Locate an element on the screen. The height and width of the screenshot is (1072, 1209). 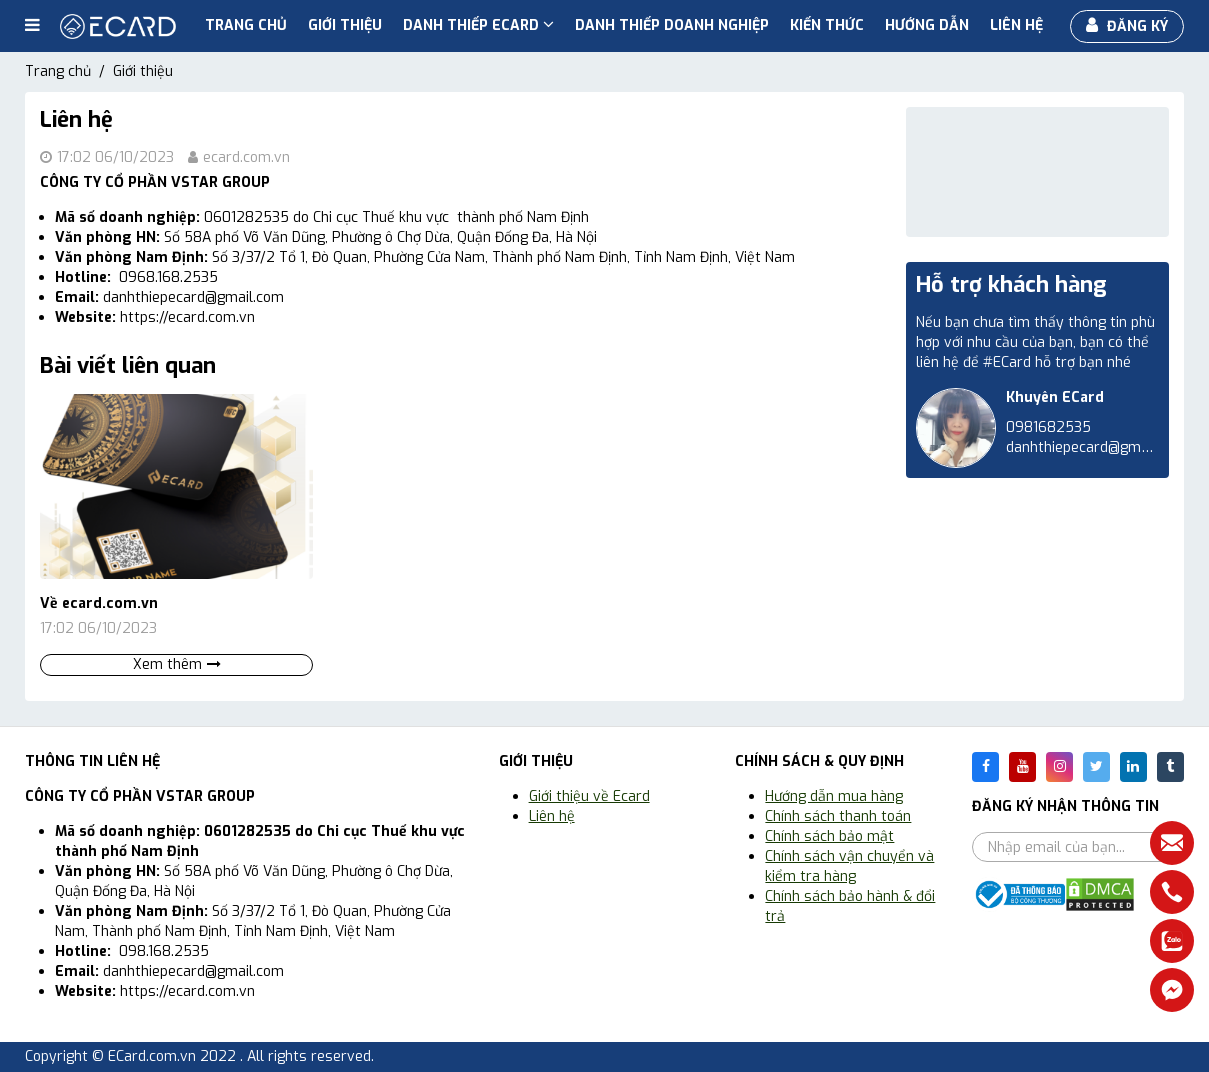
Xem thêm is located at coordinates (177, 664).